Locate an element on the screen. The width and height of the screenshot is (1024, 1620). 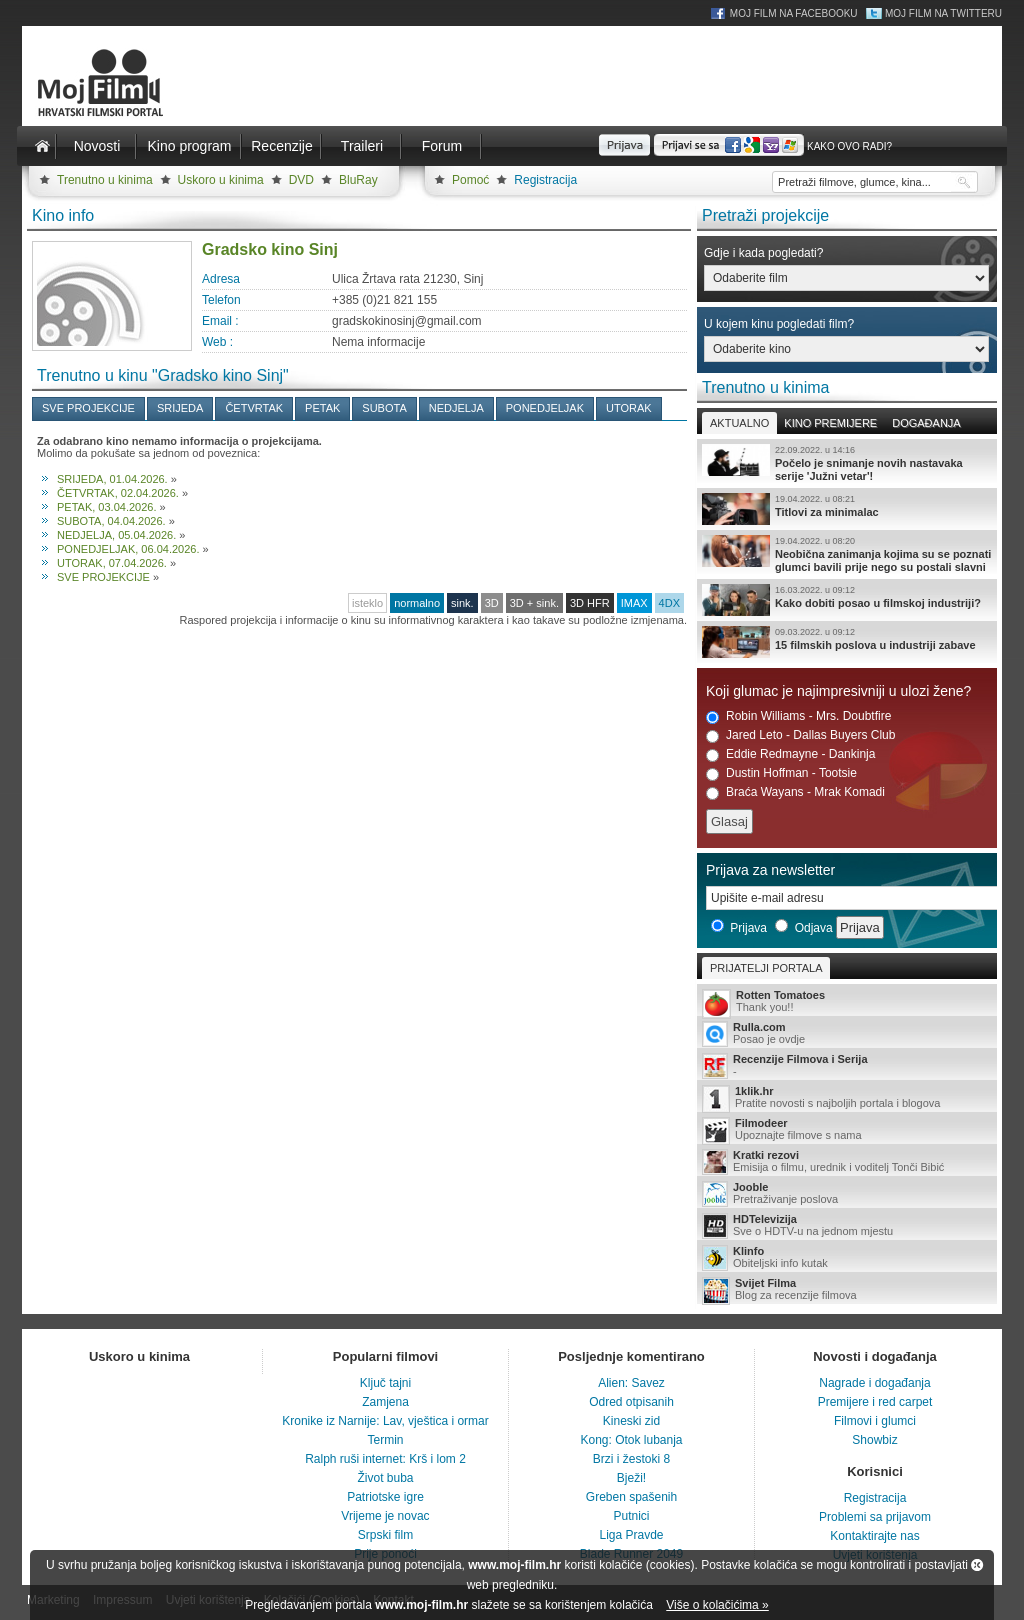
Vrijeme je novac is located at coordinates (385, 1516).